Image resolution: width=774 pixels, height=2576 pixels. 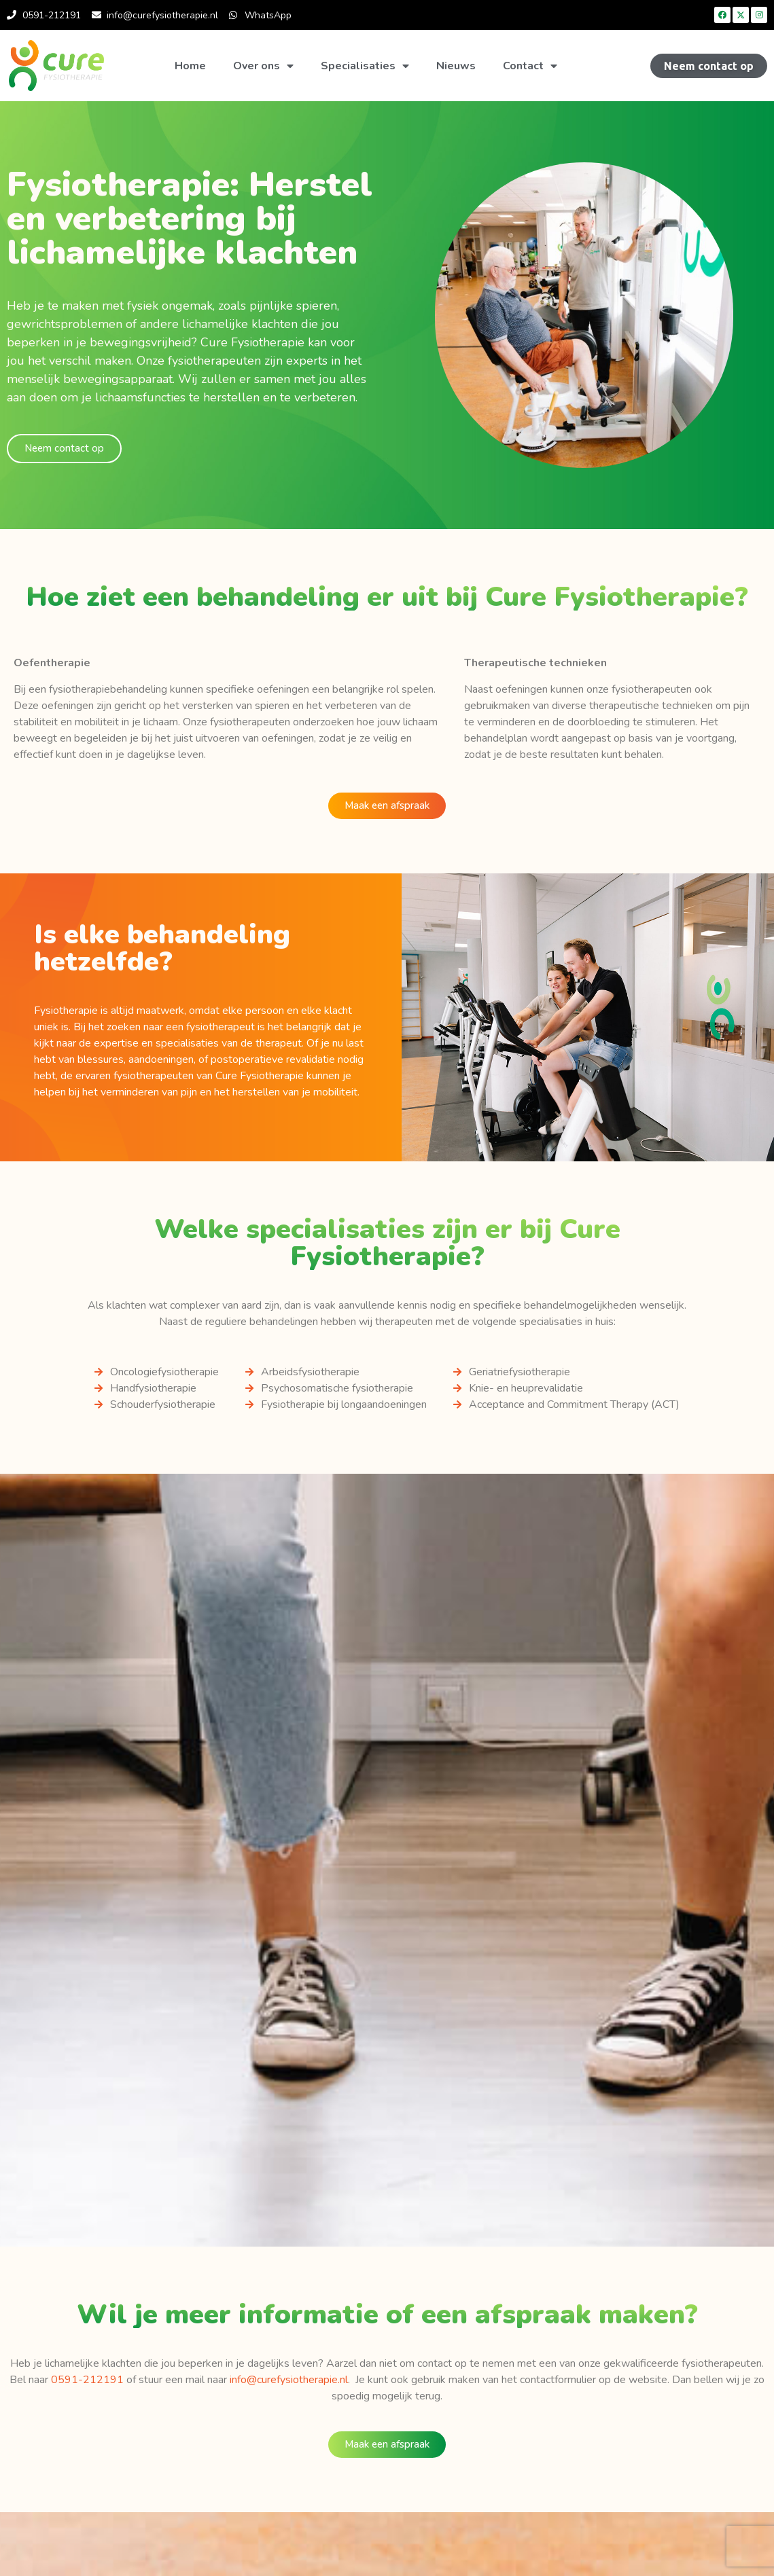 I want to click on Specialisaties, so click(x=365, y=66).